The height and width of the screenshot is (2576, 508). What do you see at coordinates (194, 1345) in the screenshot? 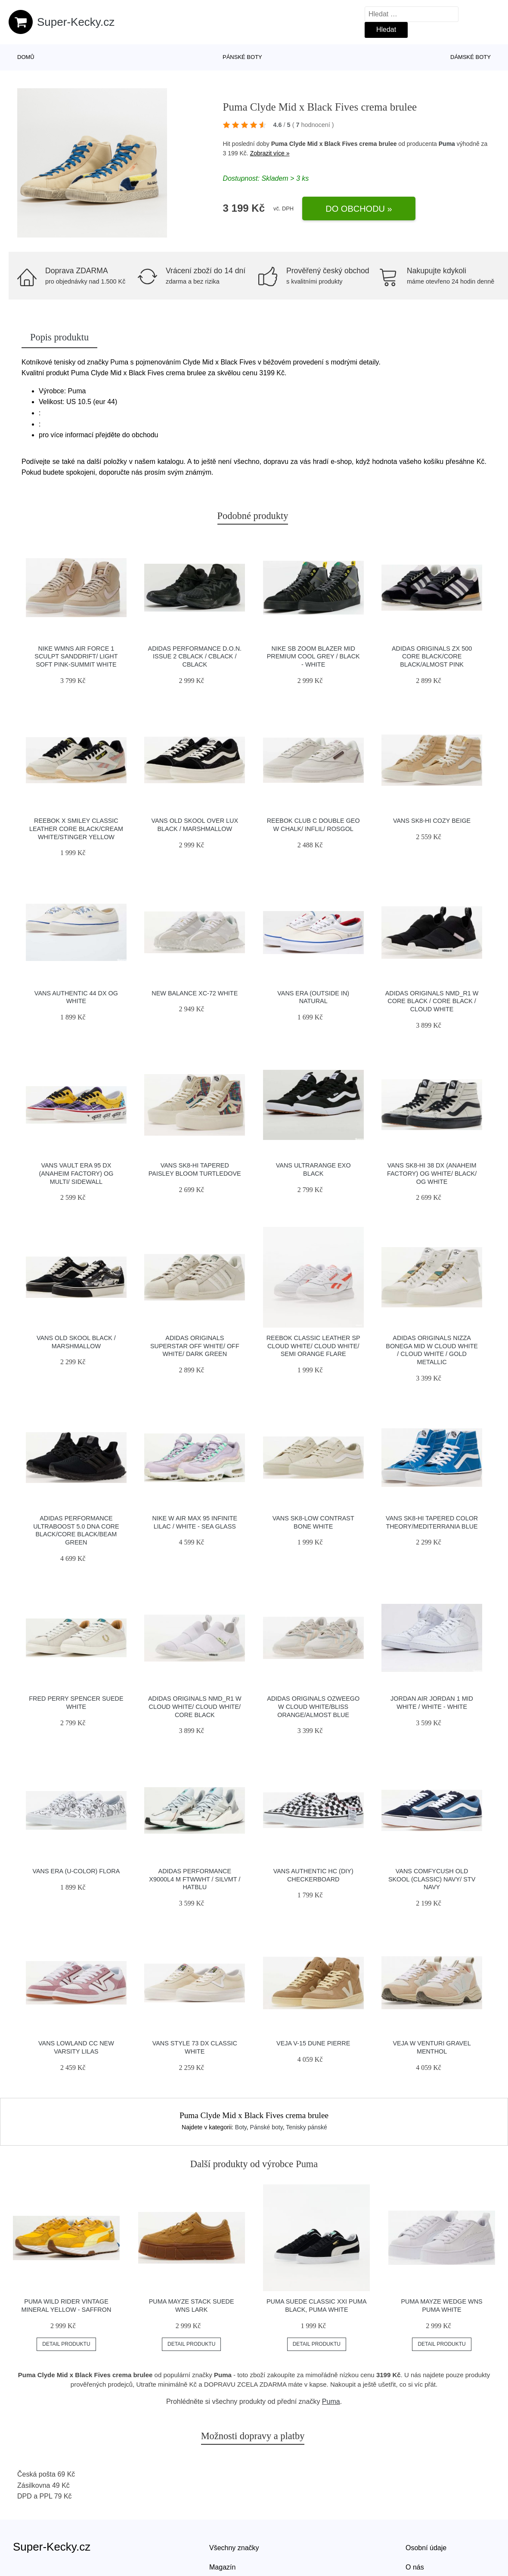
I see `adidas Originals Superstar Off White/ Off White/ Dark Green` at bounding box center [194, 1345].